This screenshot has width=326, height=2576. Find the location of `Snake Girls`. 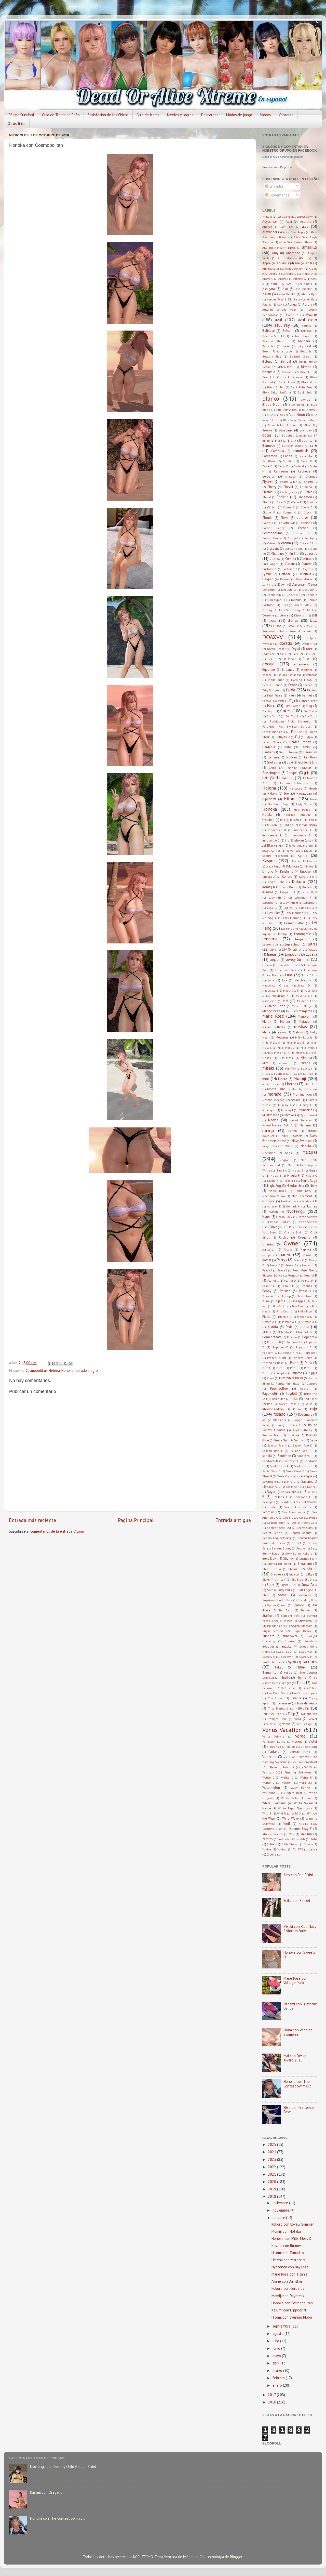

Snake Girls is located at coordinates (287, 1585).